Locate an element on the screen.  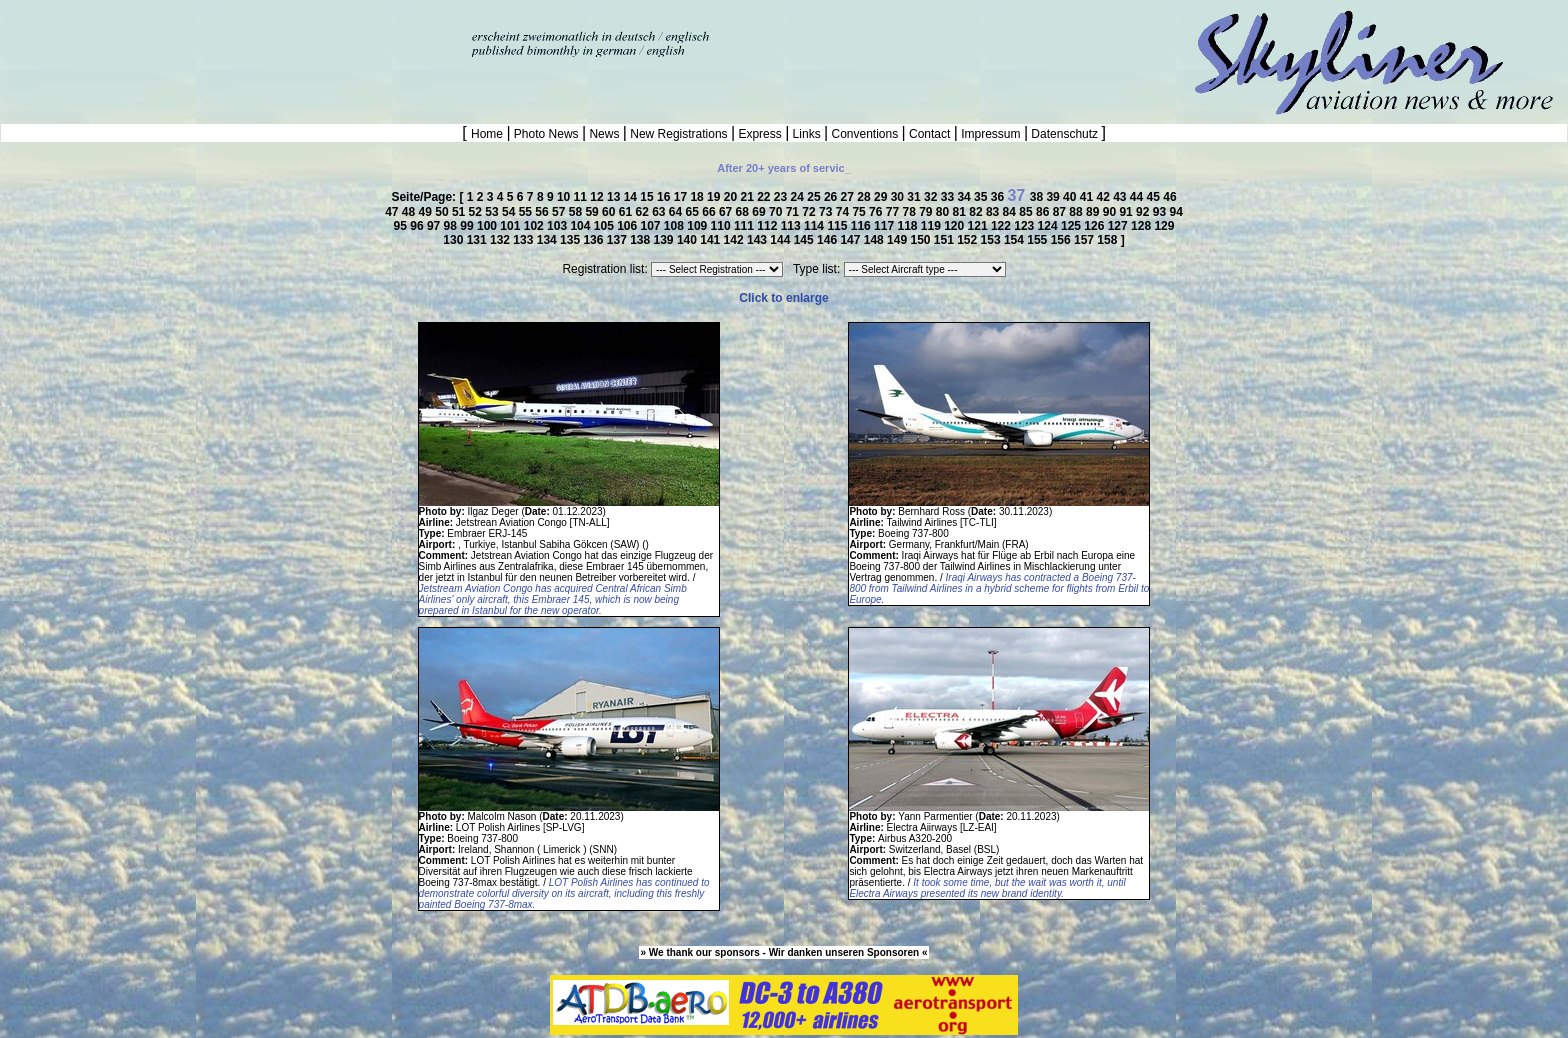
135 is located at coordinates (571, 240).